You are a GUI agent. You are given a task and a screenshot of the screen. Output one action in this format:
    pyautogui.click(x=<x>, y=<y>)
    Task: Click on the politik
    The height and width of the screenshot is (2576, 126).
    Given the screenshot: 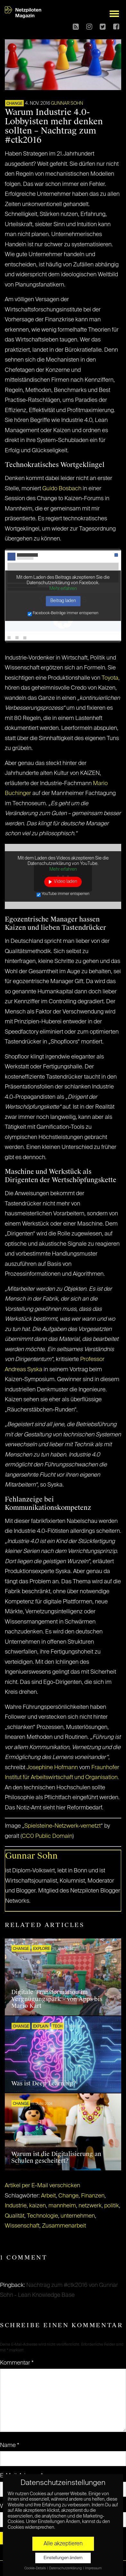 What is the action you would take?
    pyautogui.click(x=111, y=2206)
    